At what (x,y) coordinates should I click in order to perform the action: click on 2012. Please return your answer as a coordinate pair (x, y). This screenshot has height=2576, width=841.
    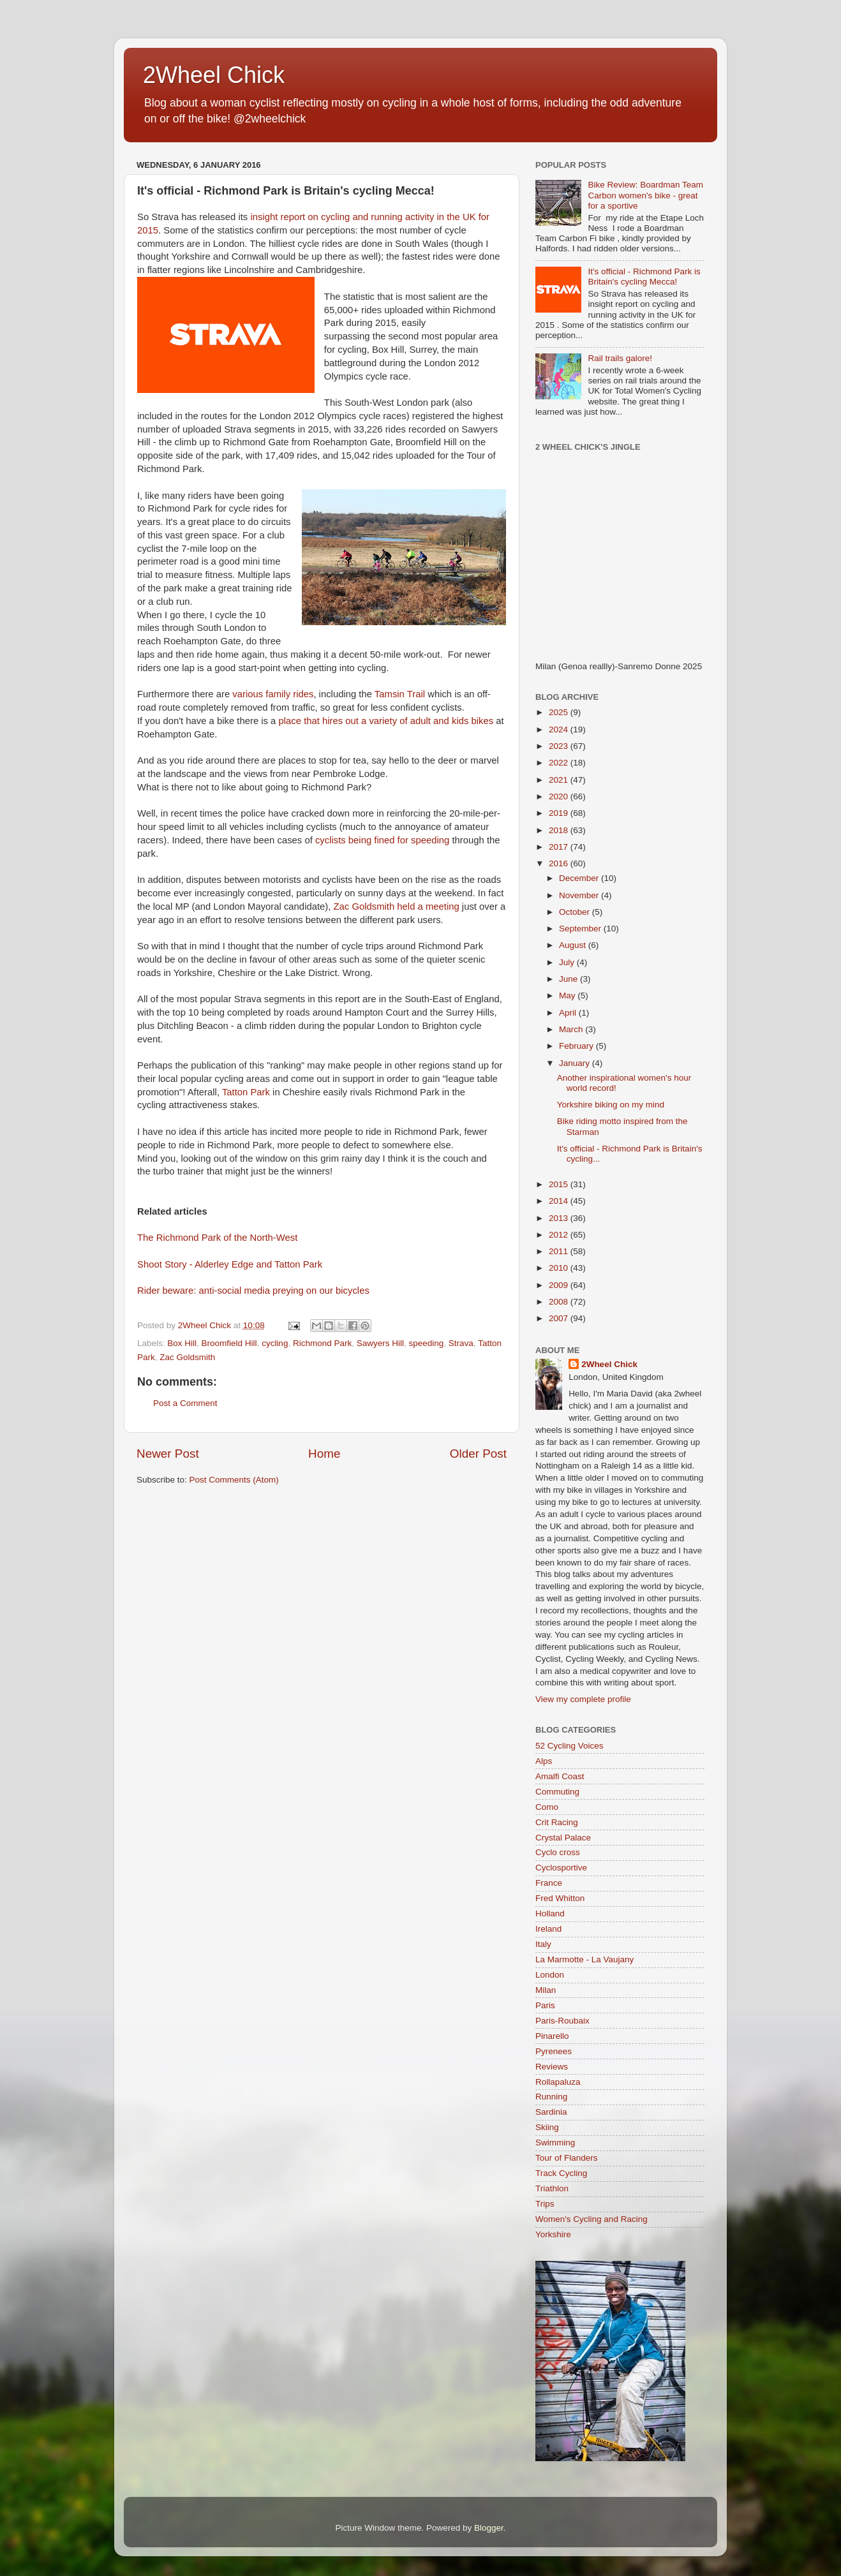
    Looking at the image, I should click on (559, 1235).